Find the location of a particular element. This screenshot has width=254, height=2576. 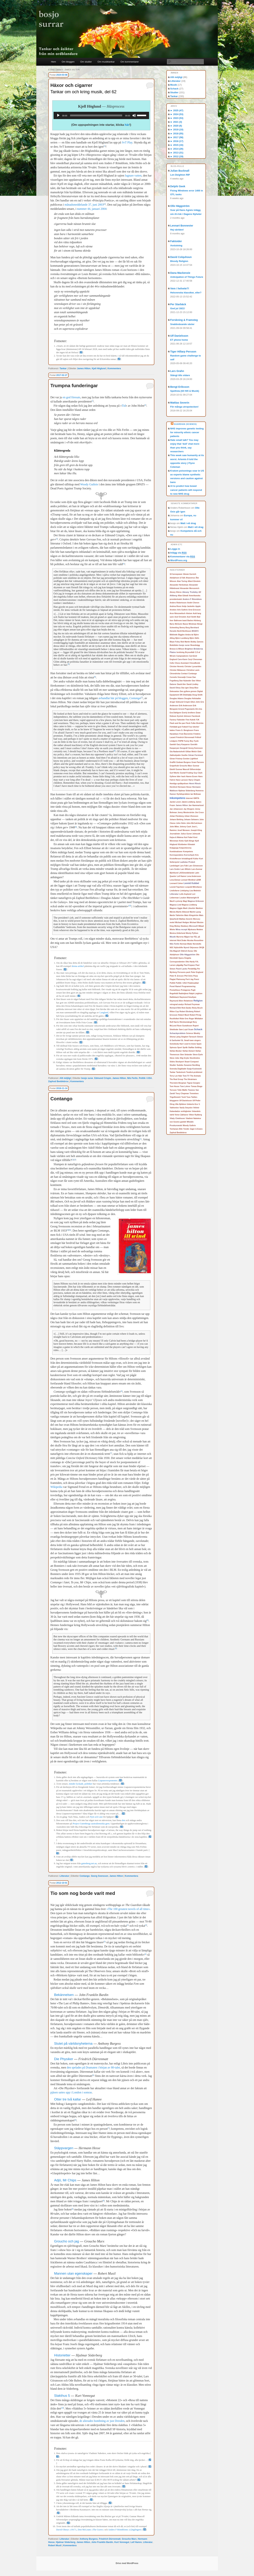

Lars Göransson is located at coordinates (195, 866).